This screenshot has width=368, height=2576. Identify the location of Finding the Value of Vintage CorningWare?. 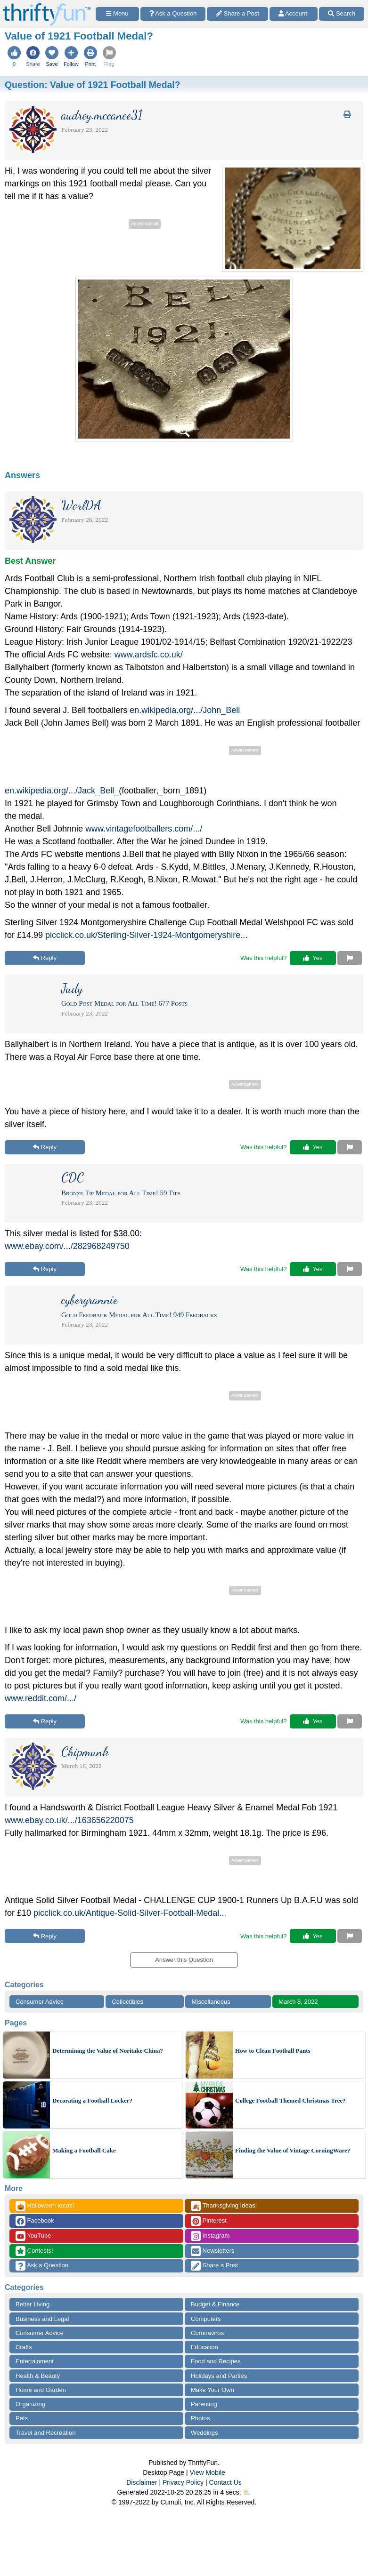
(292, 2150).